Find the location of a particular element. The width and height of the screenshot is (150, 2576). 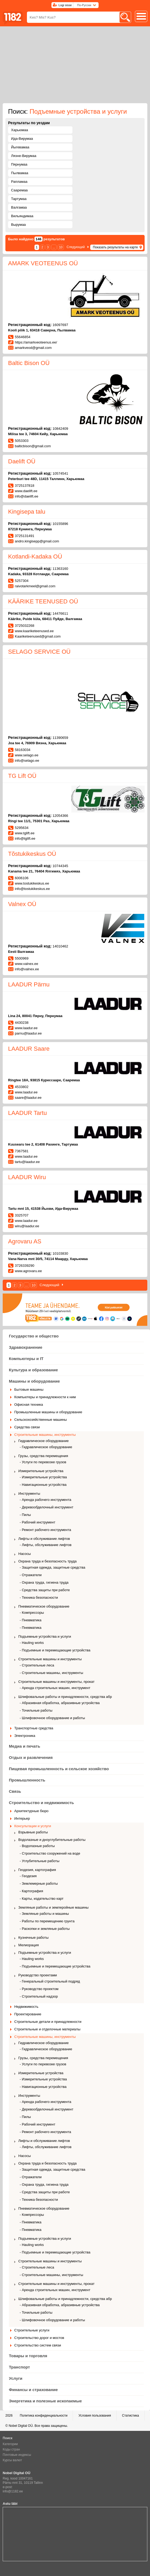

wiru@laadur.ee is located at coordinates (27, 1226).